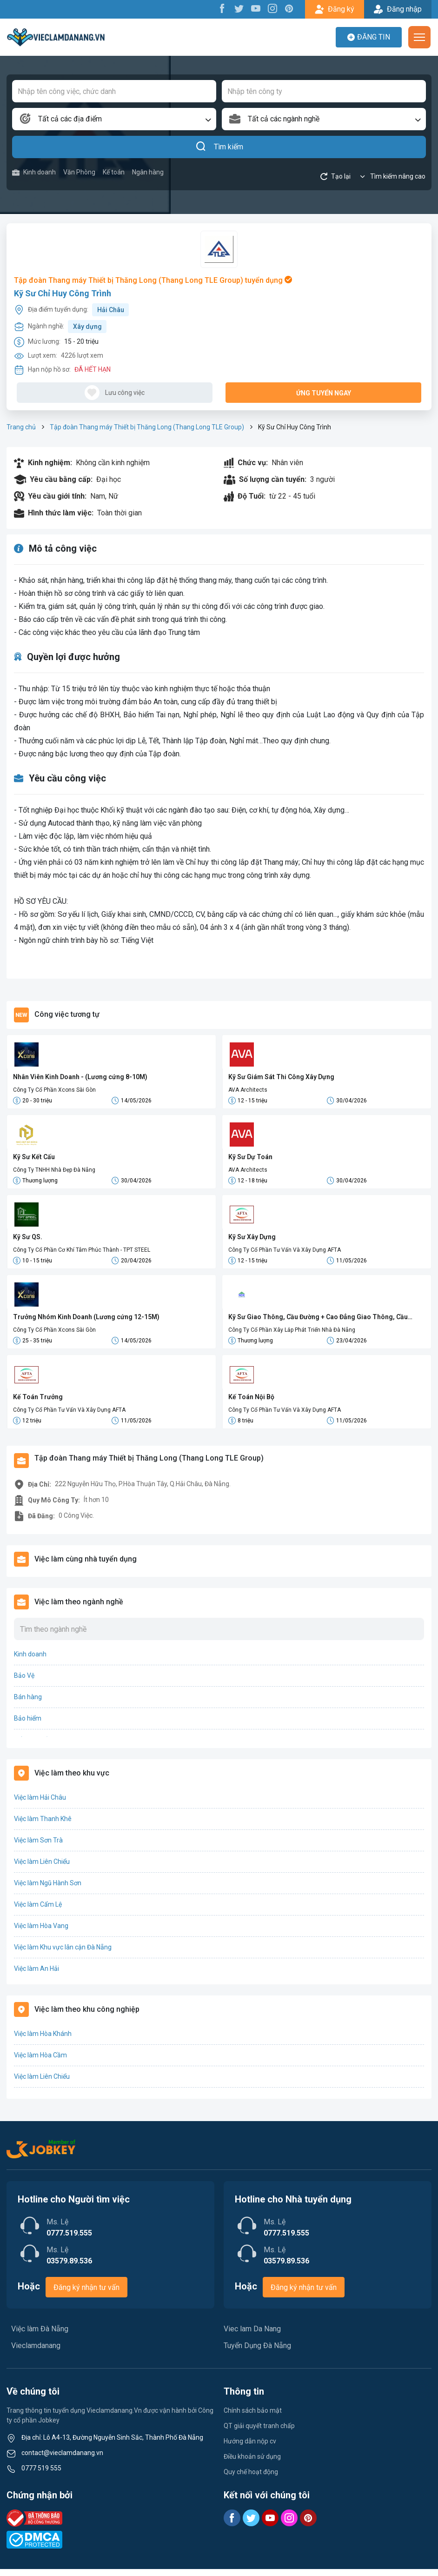 The height and width of the screenshot is (2576, 438). I want to click on Việc làm Đà Nẵng, so click(39, 2335).